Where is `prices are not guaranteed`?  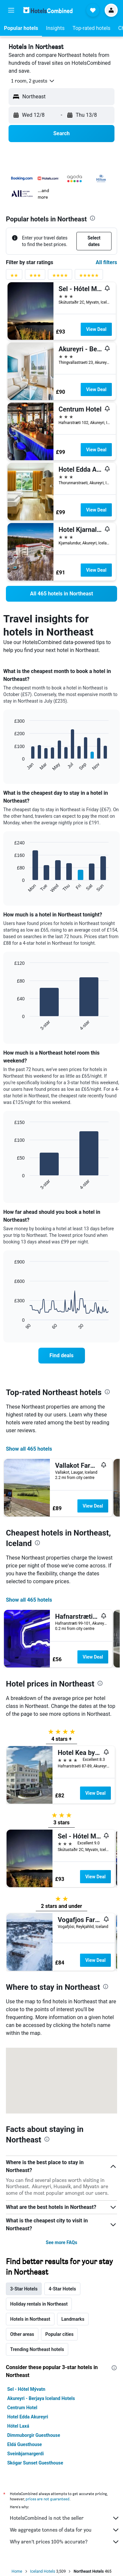 prices are not guaranteed is located at coordinates (48, 2498).